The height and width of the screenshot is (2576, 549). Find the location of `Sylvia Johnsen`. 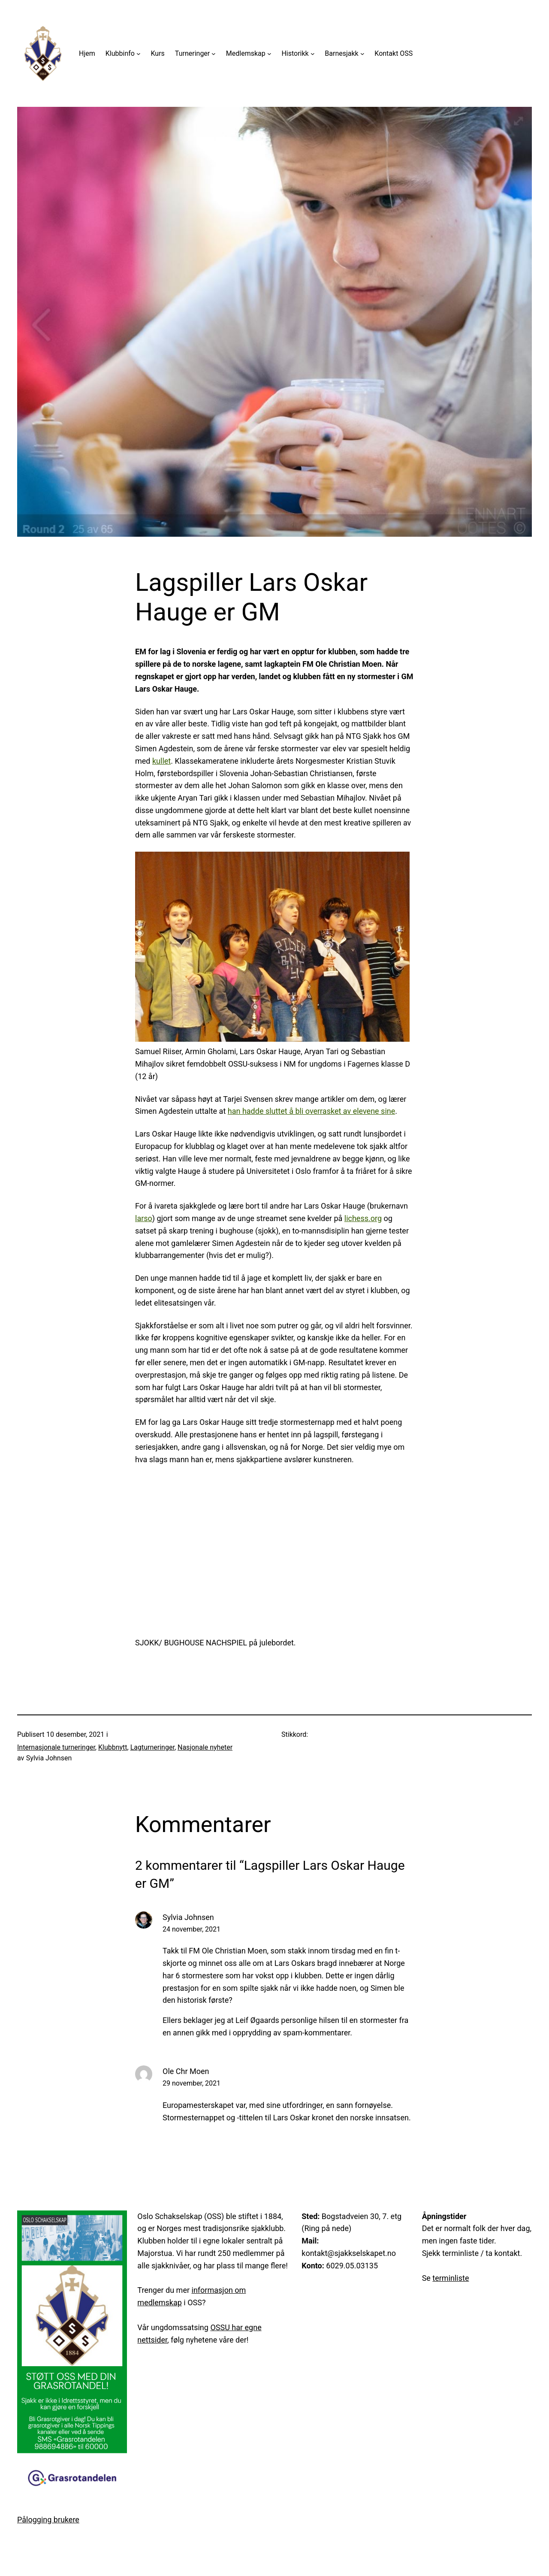

Sylvia Johnsen is located at coordinates (188, 1917).